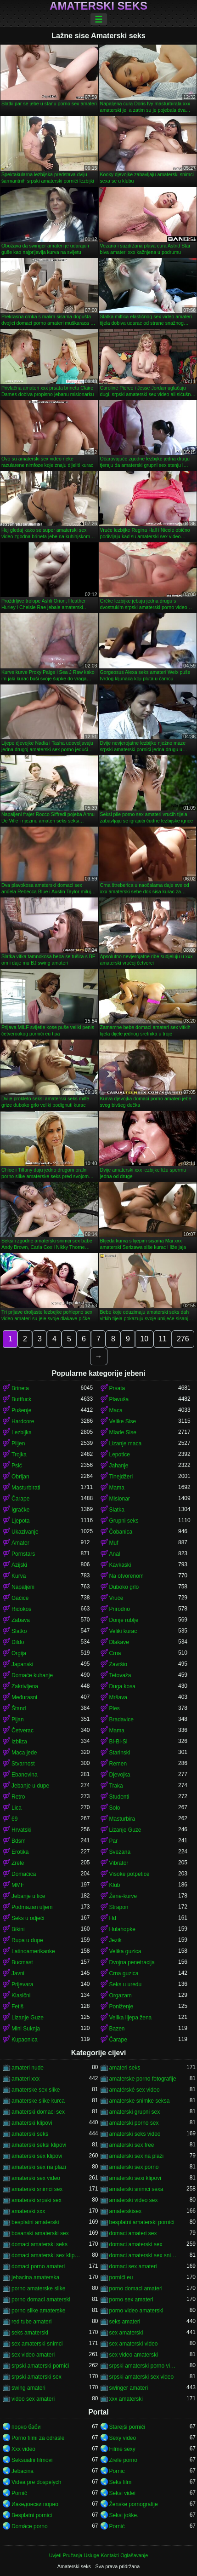 The height and width of the screenshot is (2576, 197). Describe the element at coordinates (132, 1962) in the screenshot. I see `Dvojna penetracija` at that location.